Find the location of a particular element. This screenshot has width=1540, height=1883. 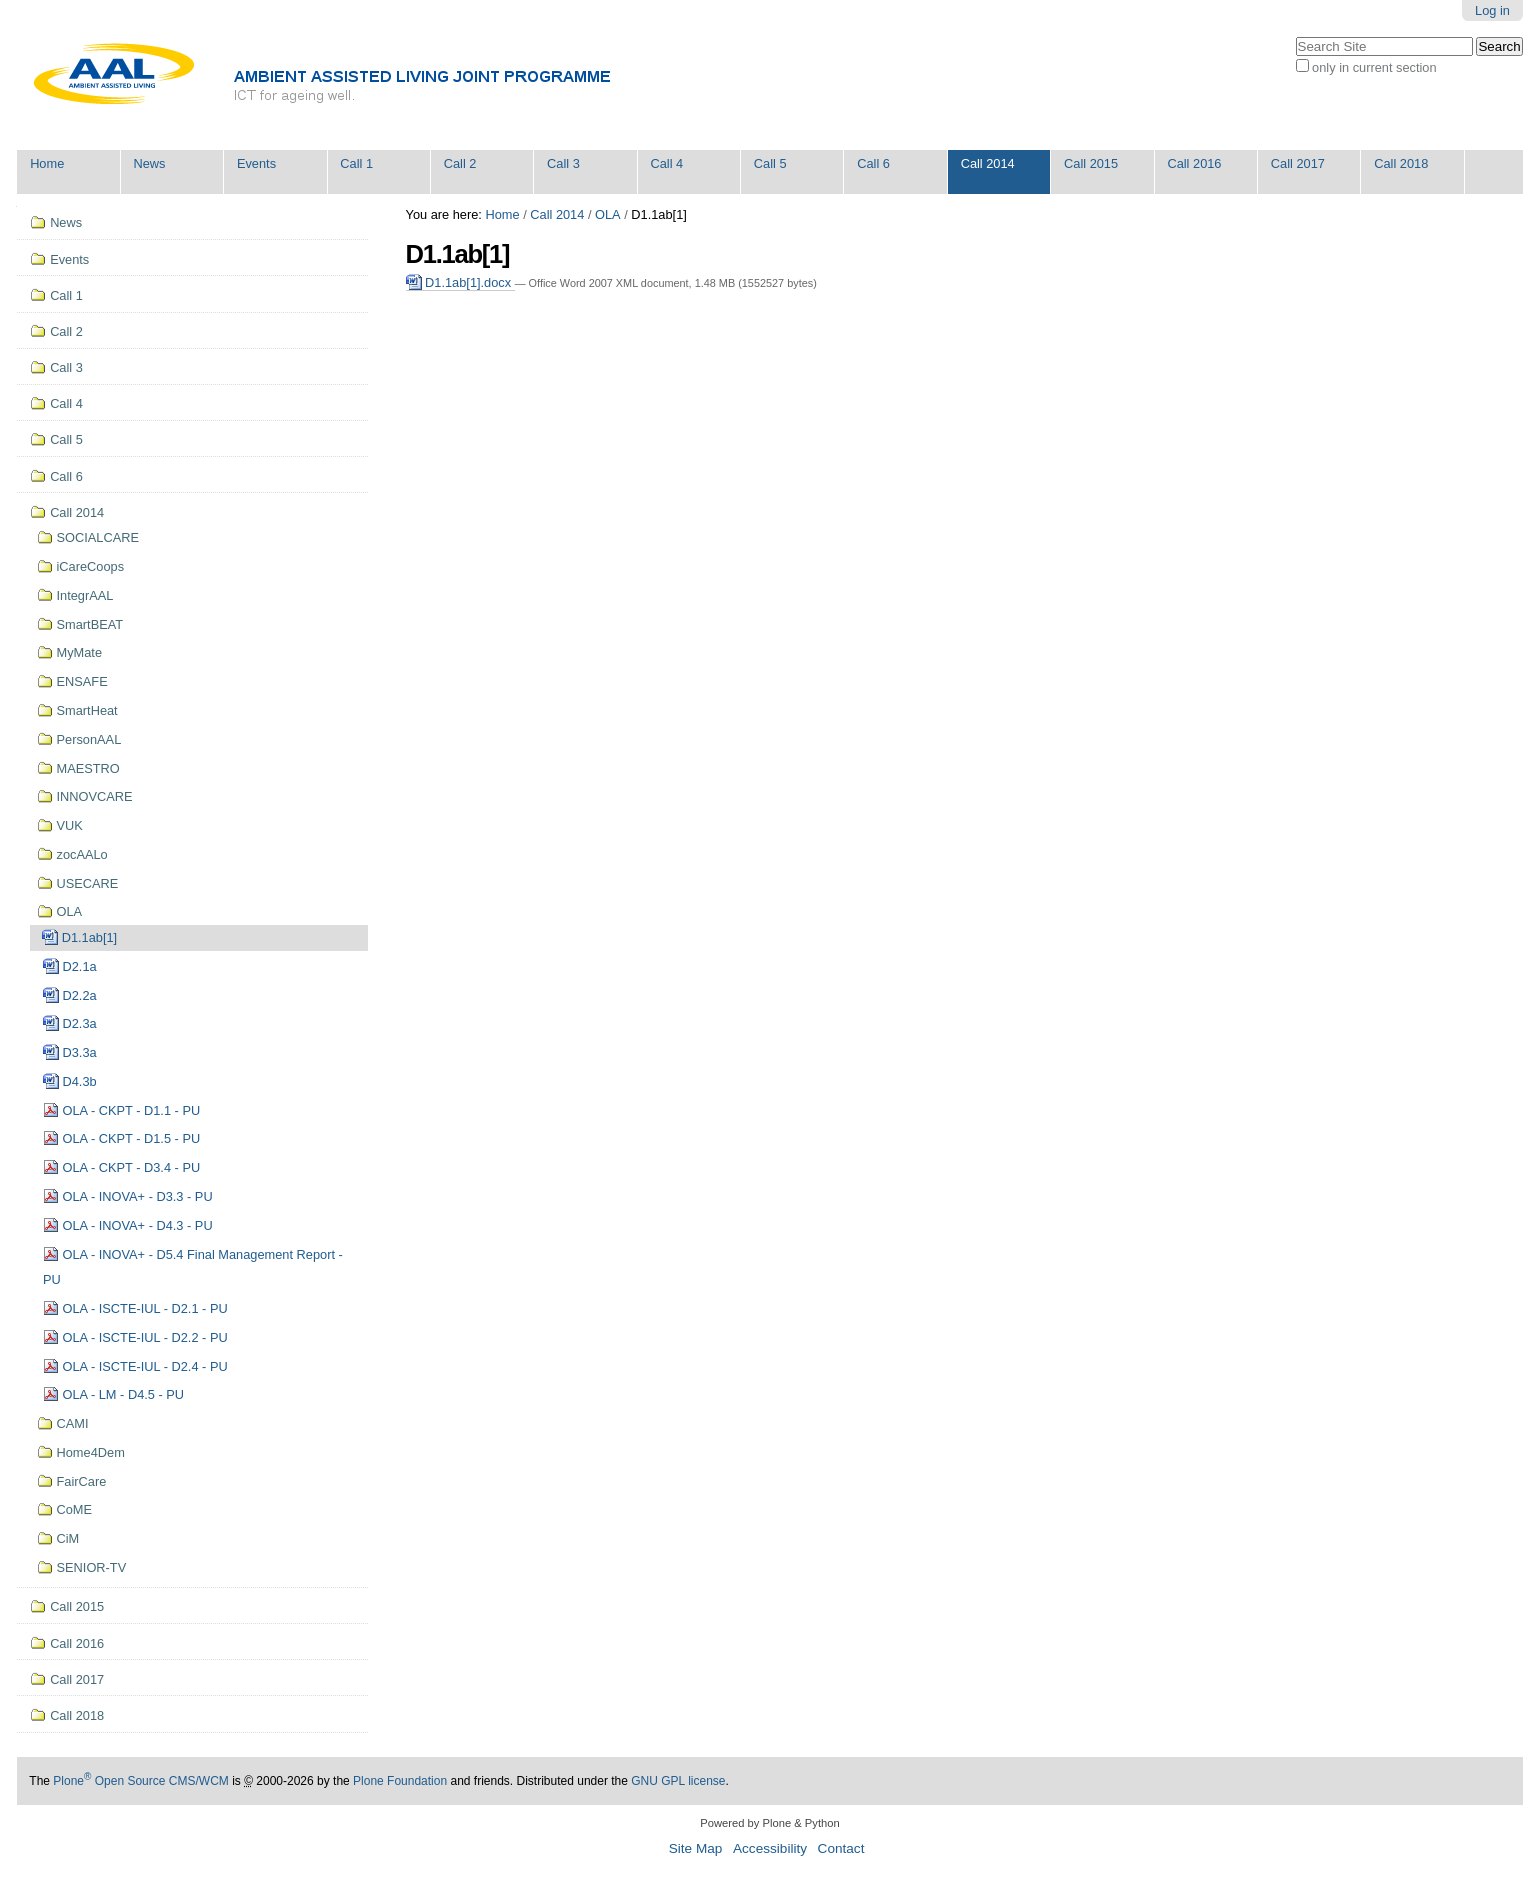

Home is located at coordinates (47, 163).